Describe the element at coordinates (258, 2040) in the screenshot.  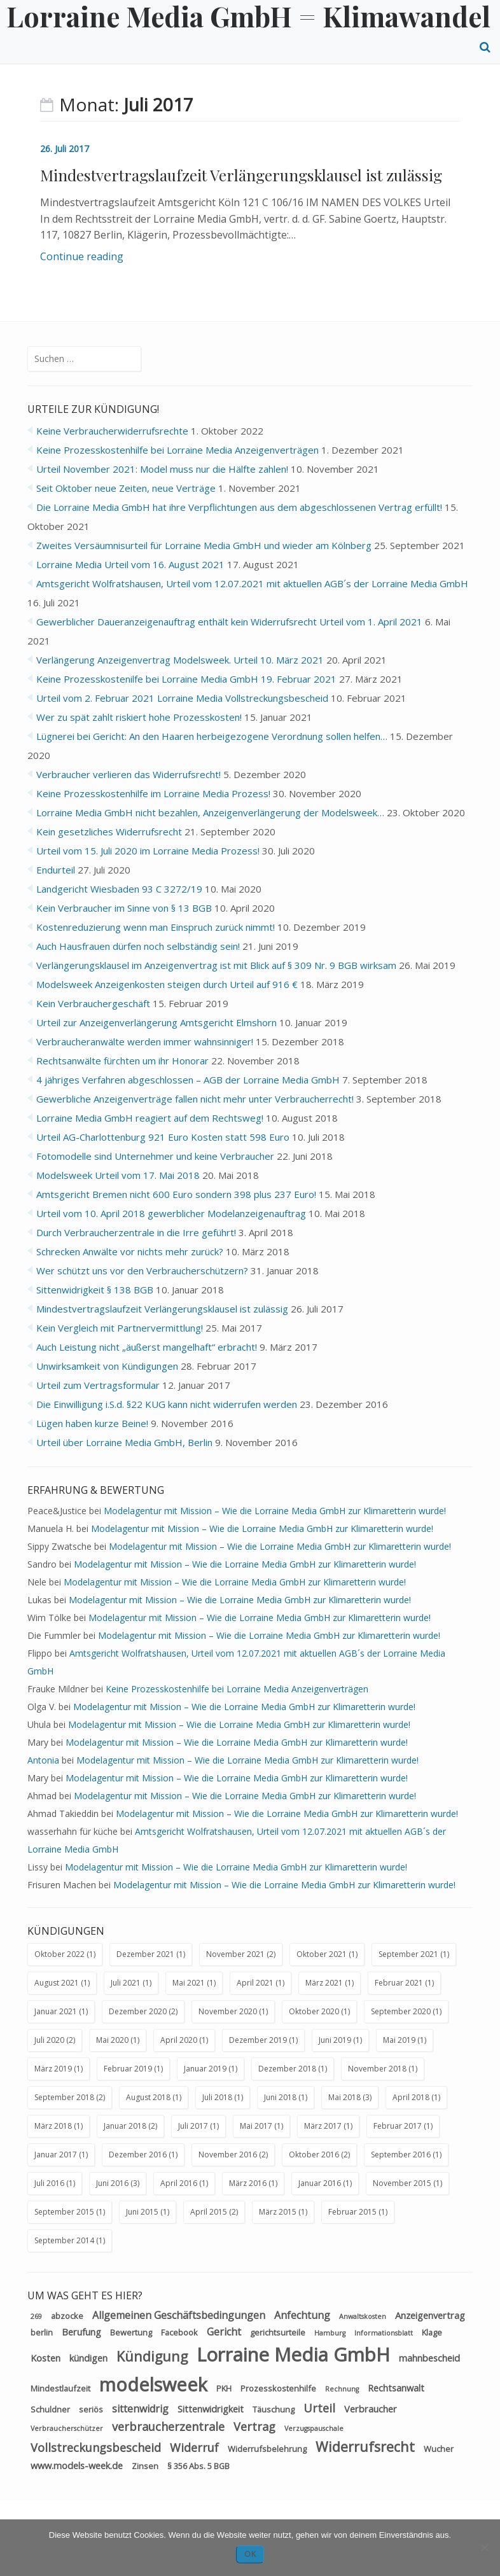
I see `Dezember 2019` at that location.